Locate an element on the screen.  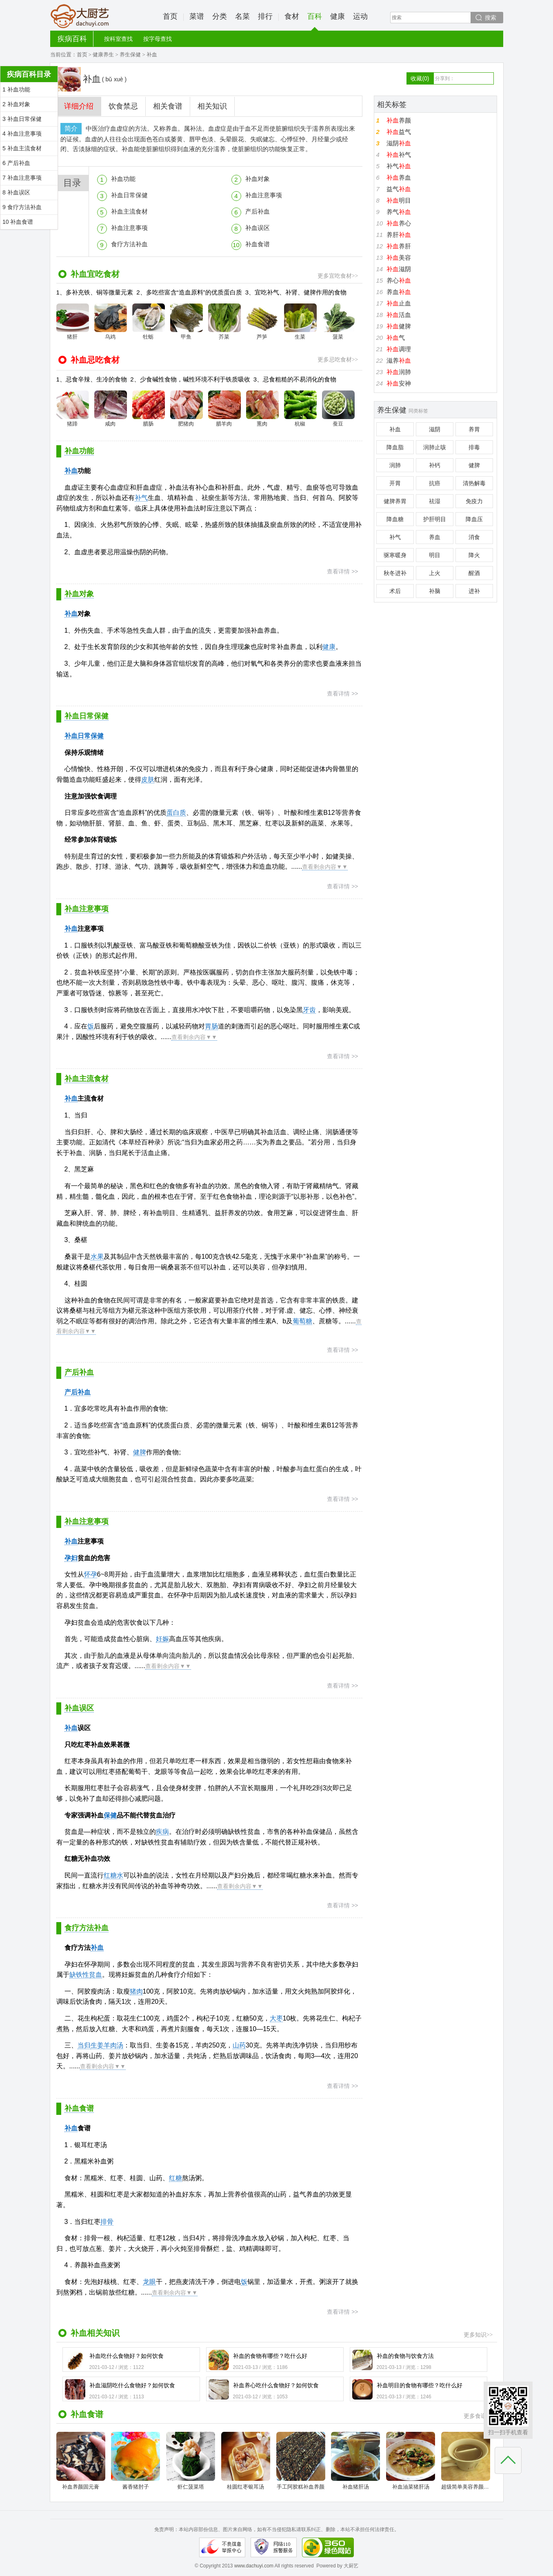
养肝 is located at coordinates (398, 234).